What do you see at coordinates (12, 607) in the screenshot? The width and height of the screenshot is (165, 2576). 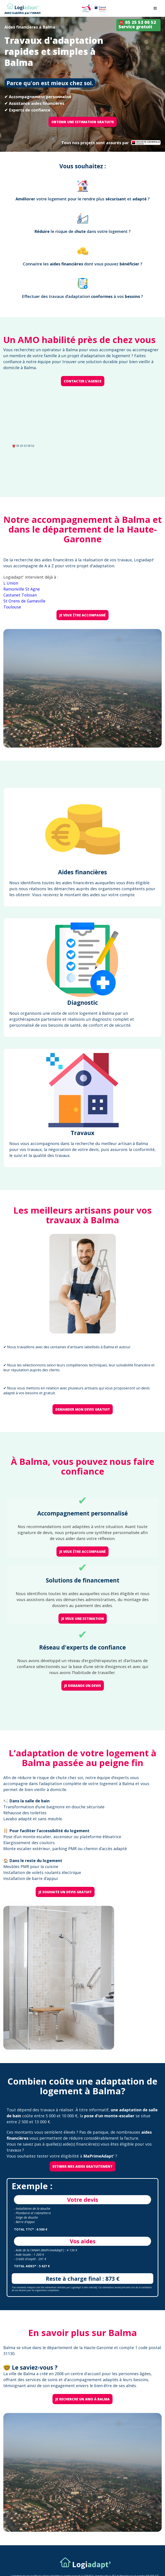 I see `Toulouse` at bounding box center [12, 607].